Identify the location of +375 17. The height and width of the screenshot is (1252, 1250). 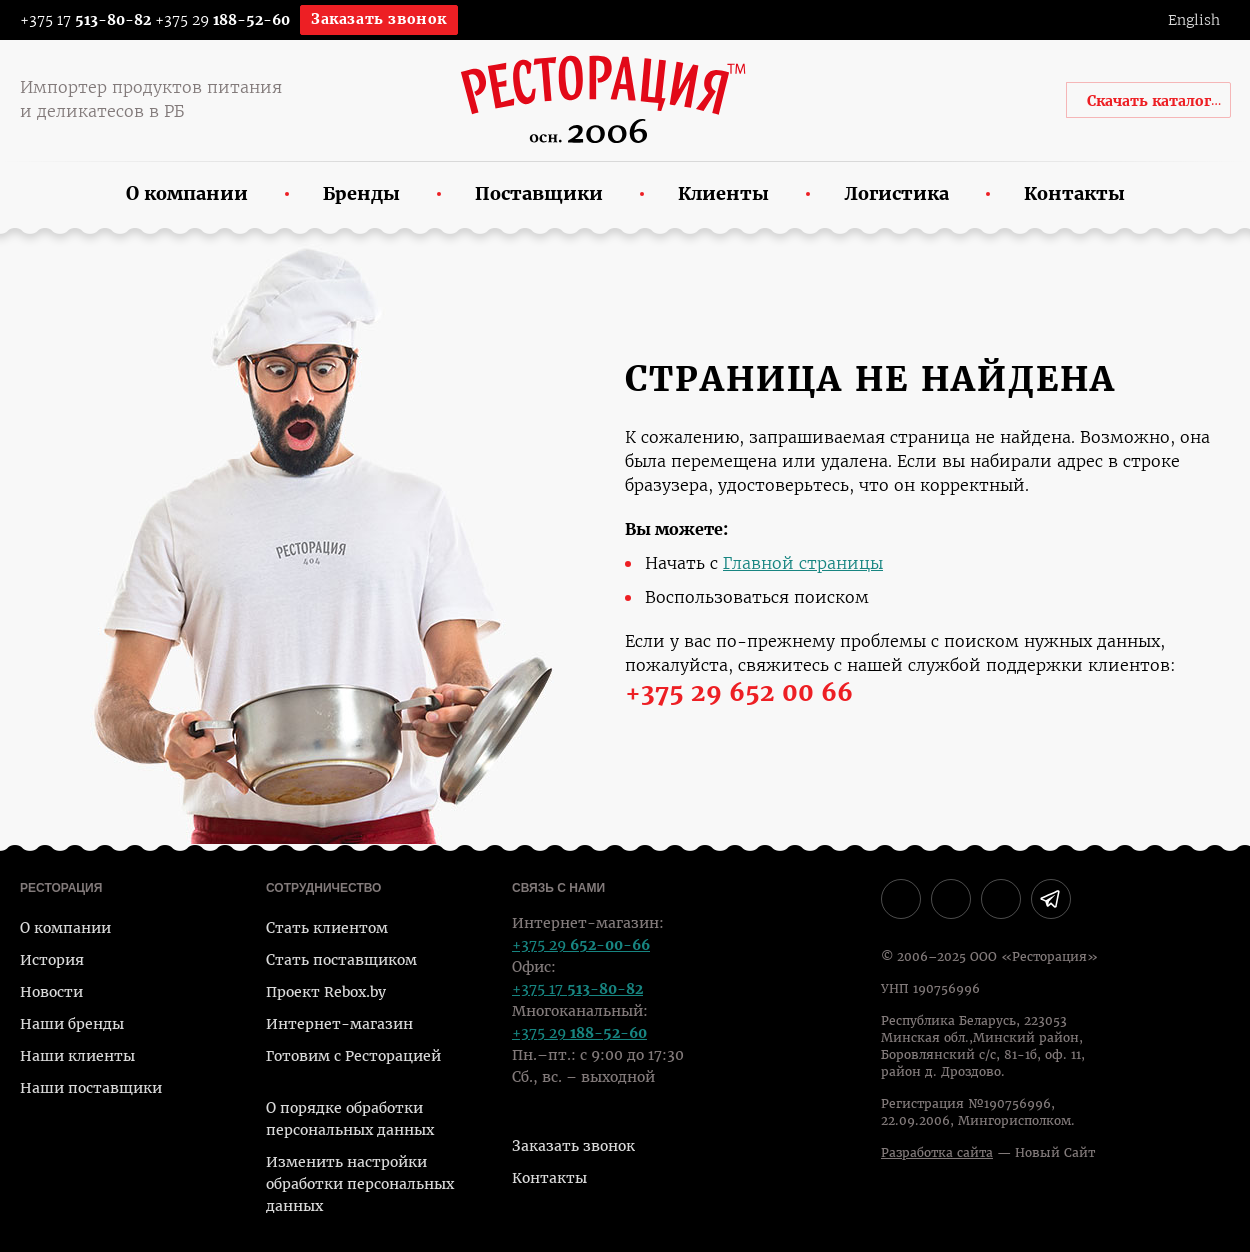
(72, 20).